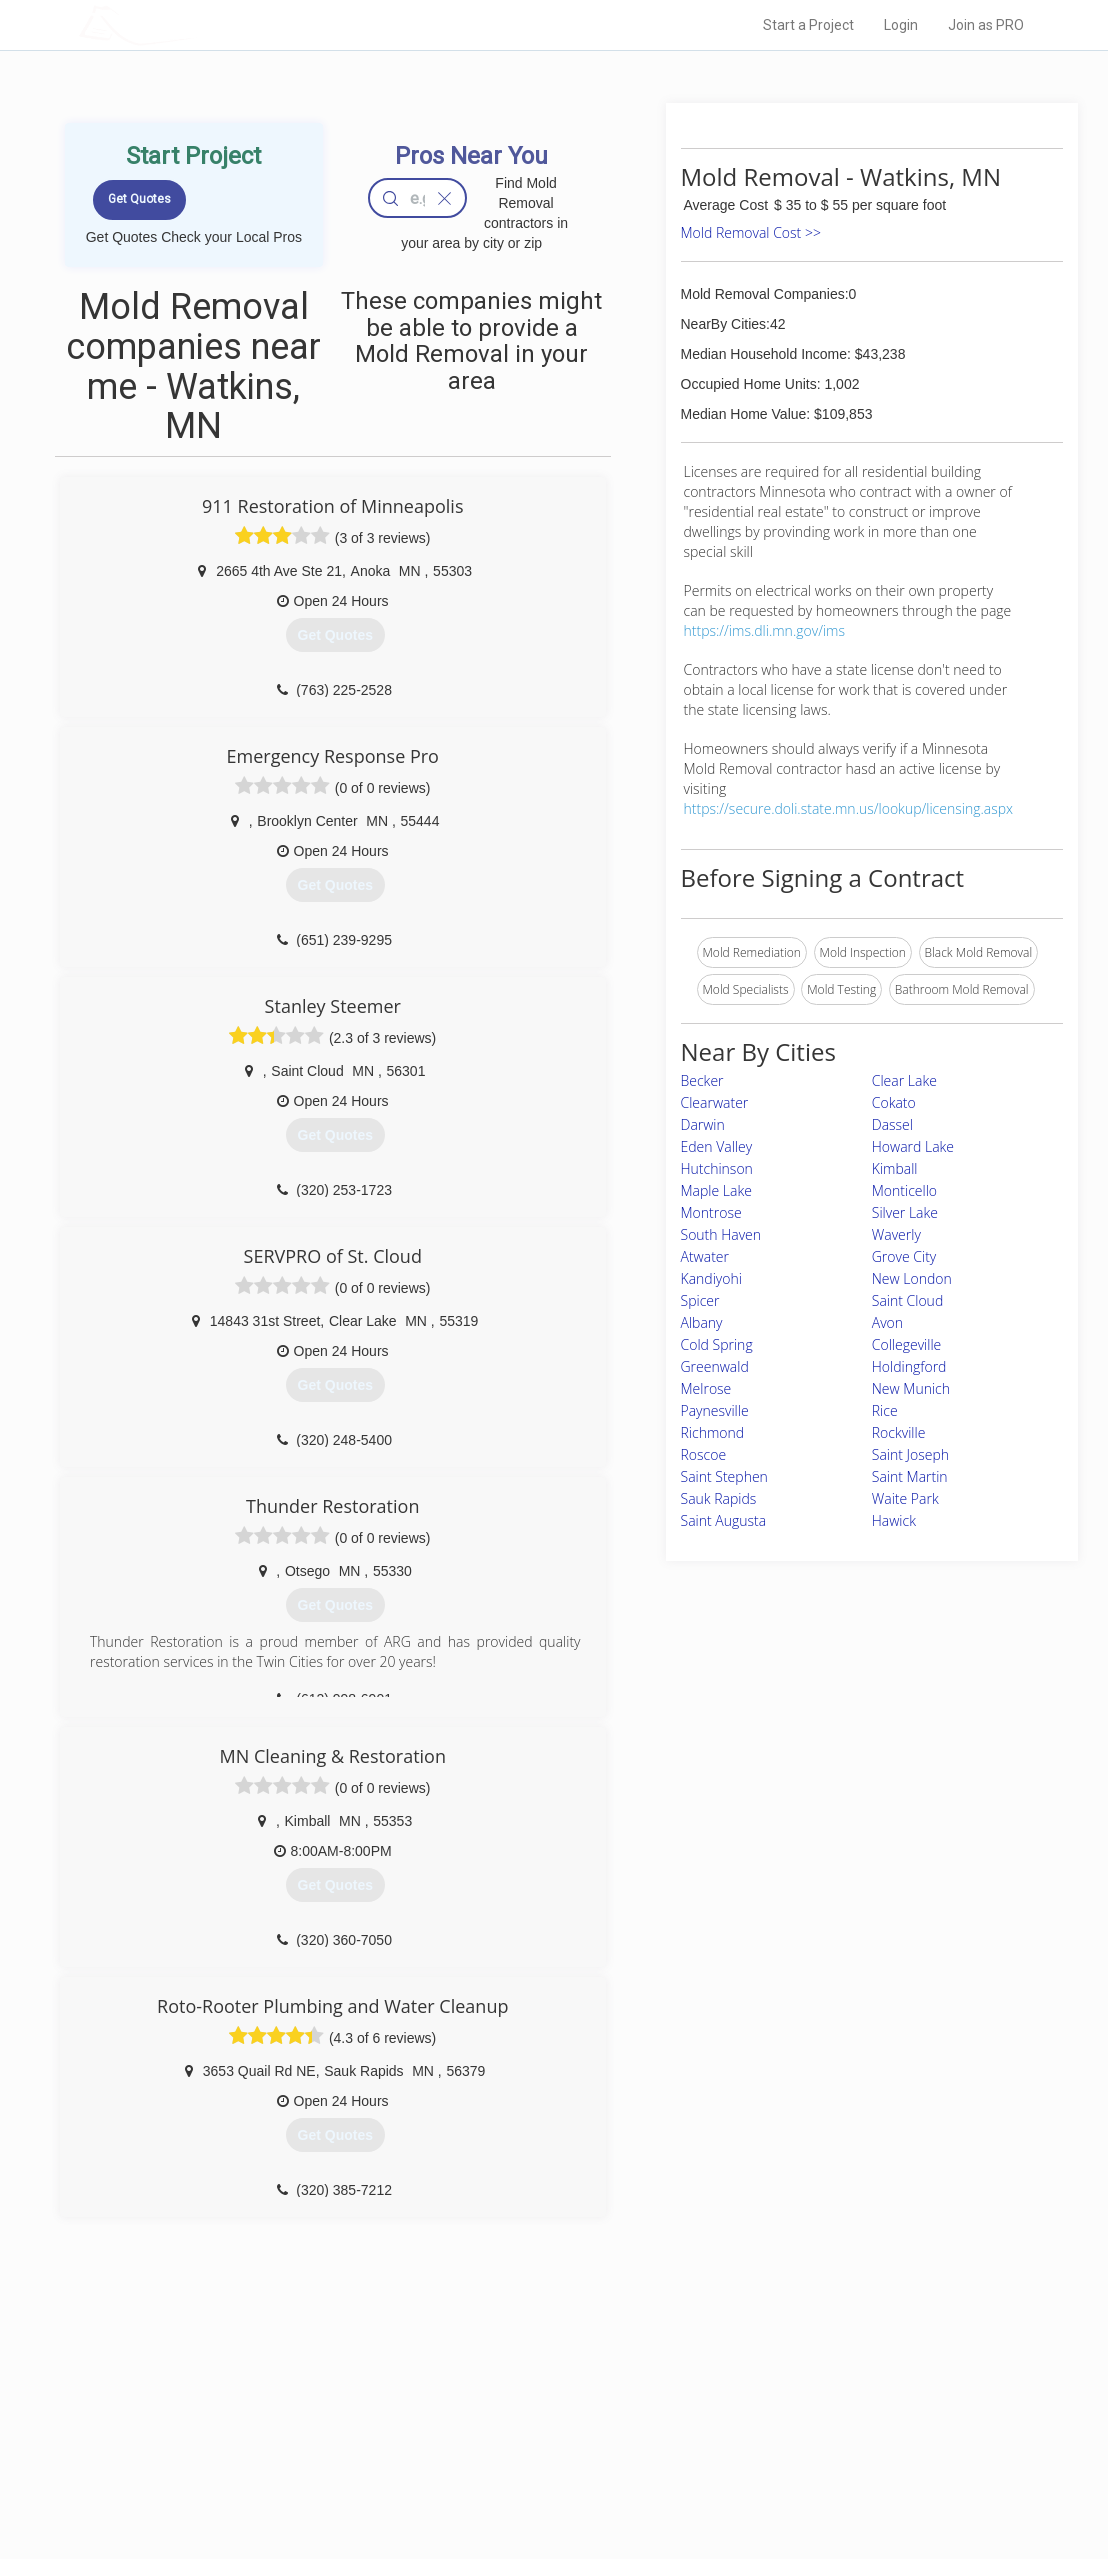  Describe the element at coordinates (751, 2435) in the screenshot. I see `Authors` at that location.